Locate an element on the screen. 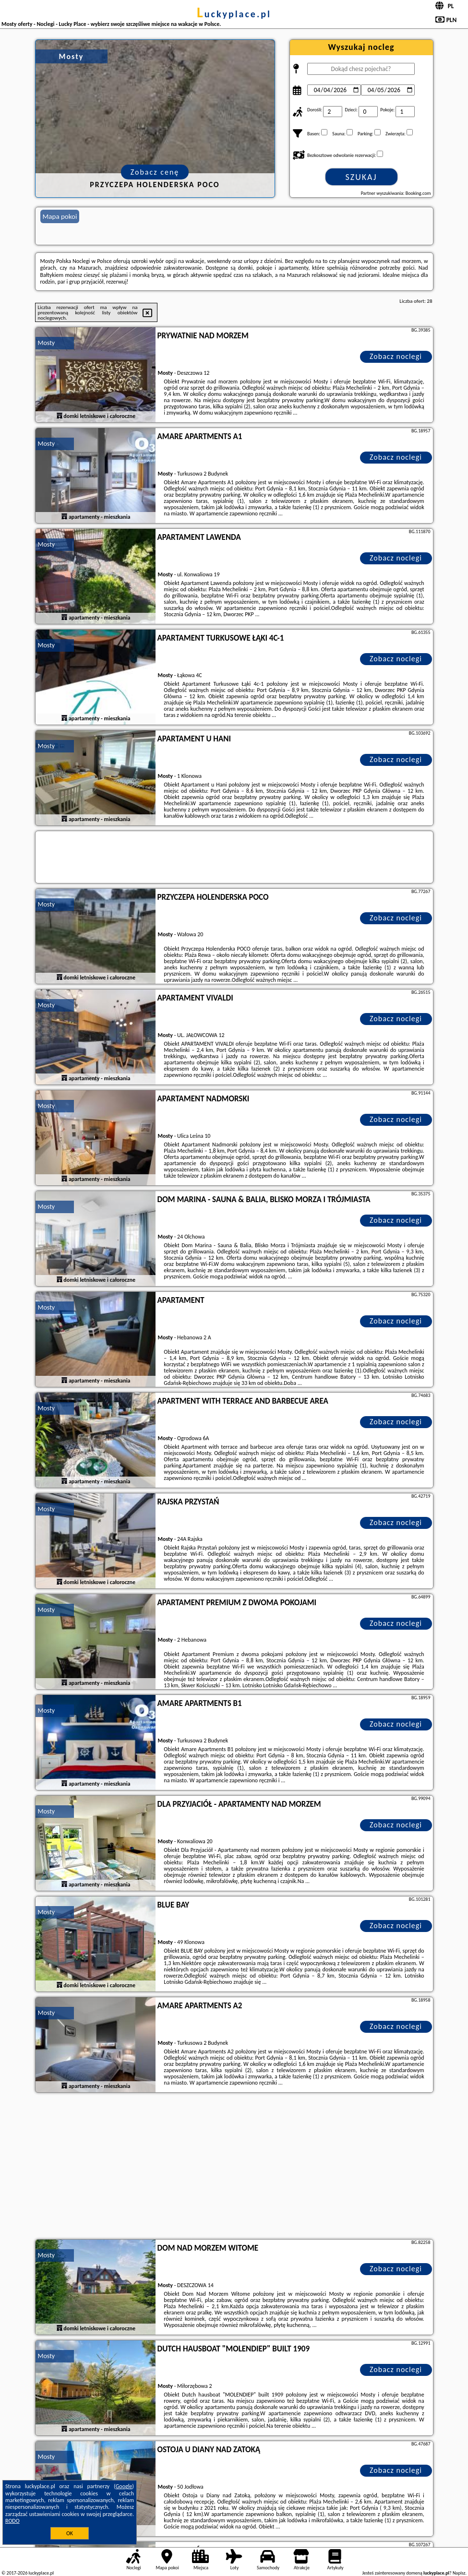 Image resolution: width=468 pixels, height=2576 pixels. Google is located at coordinates (124, 2486).